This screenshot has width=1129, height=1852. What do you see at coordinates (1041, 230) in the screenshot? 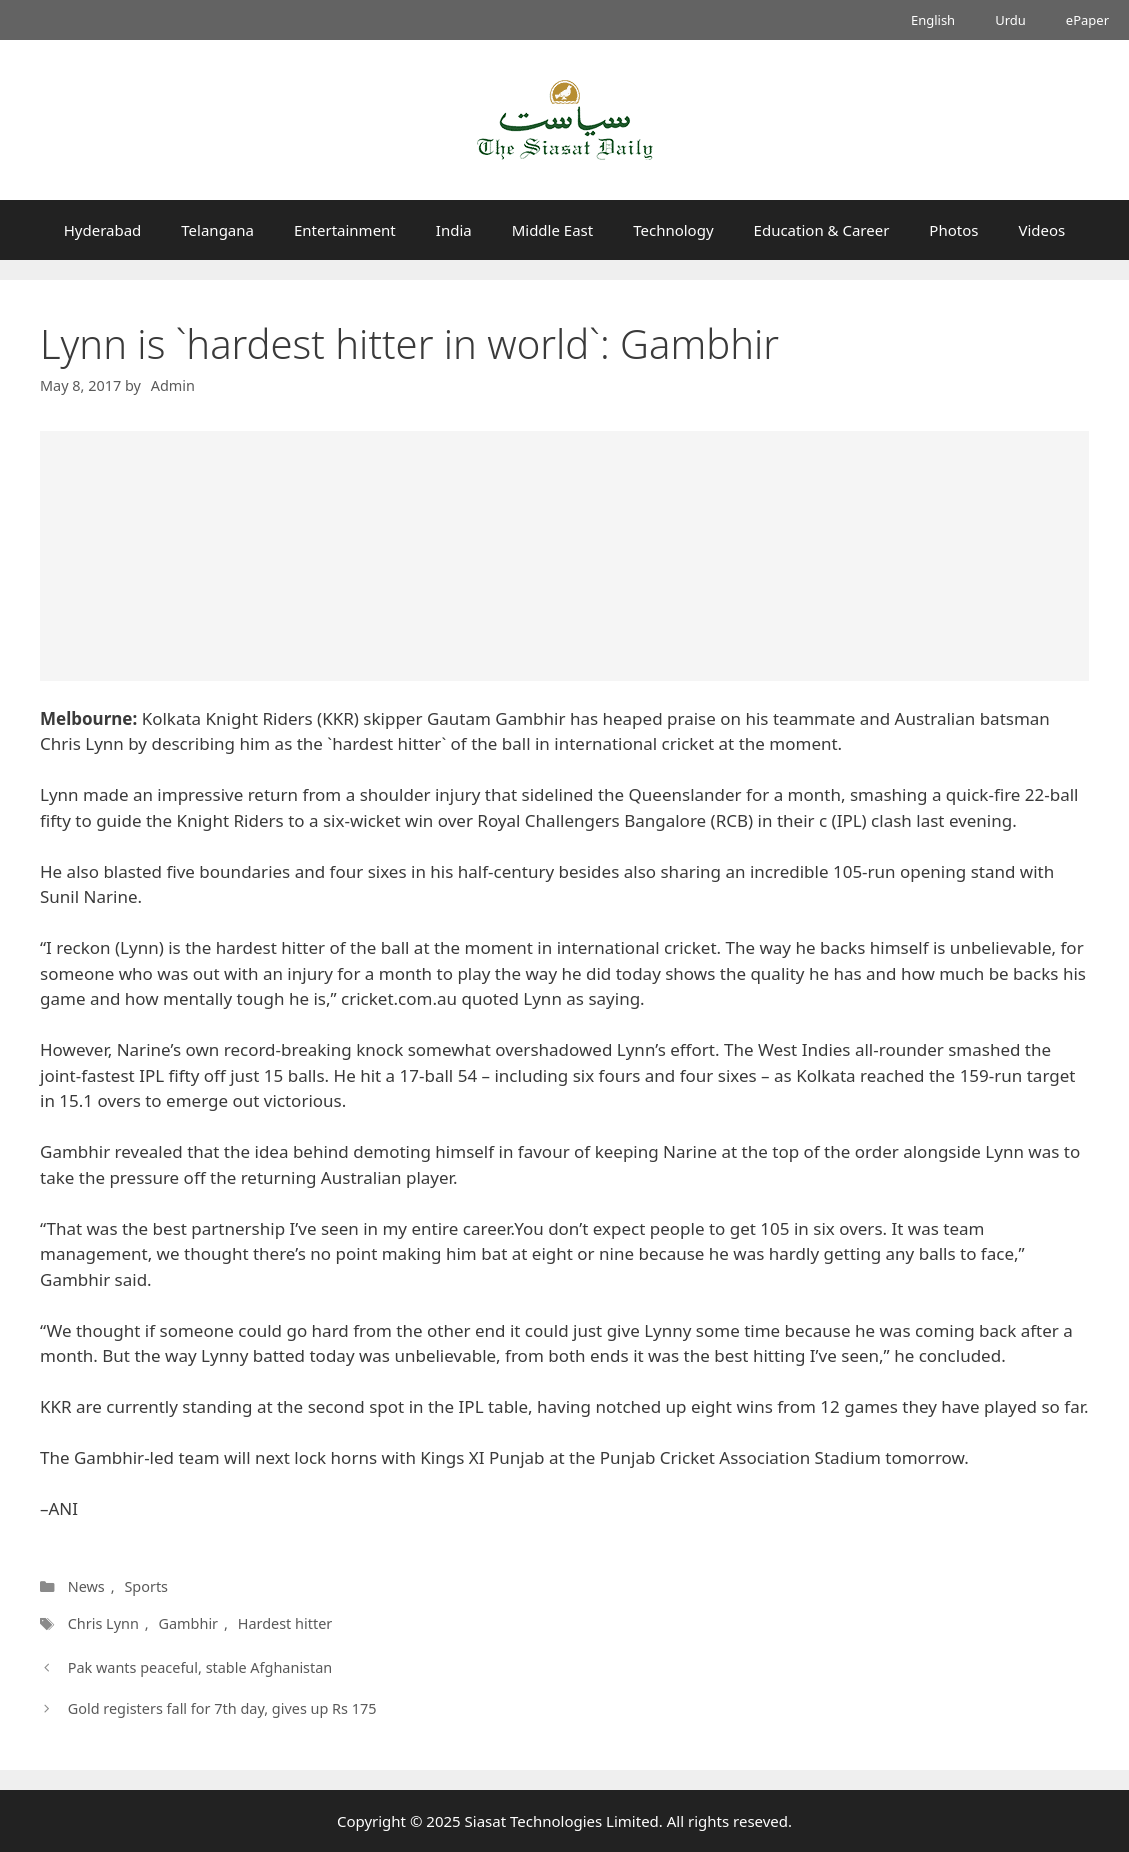
I see `Videos` at bounding box center [1041, 230].